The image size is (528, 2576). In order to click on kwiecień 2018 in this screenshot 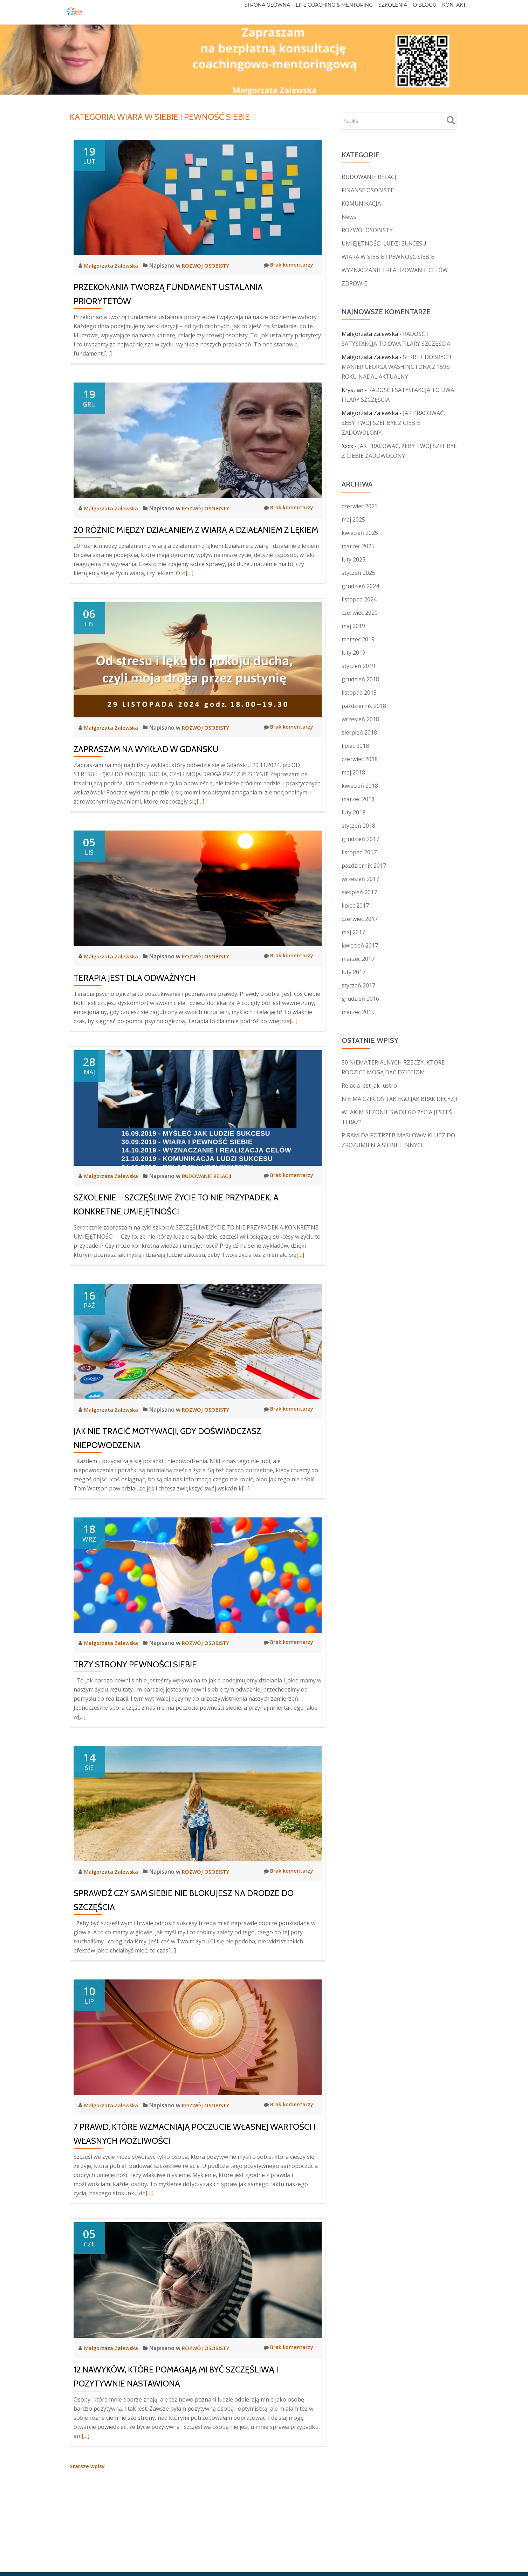, I will do `click(360, 786)`.